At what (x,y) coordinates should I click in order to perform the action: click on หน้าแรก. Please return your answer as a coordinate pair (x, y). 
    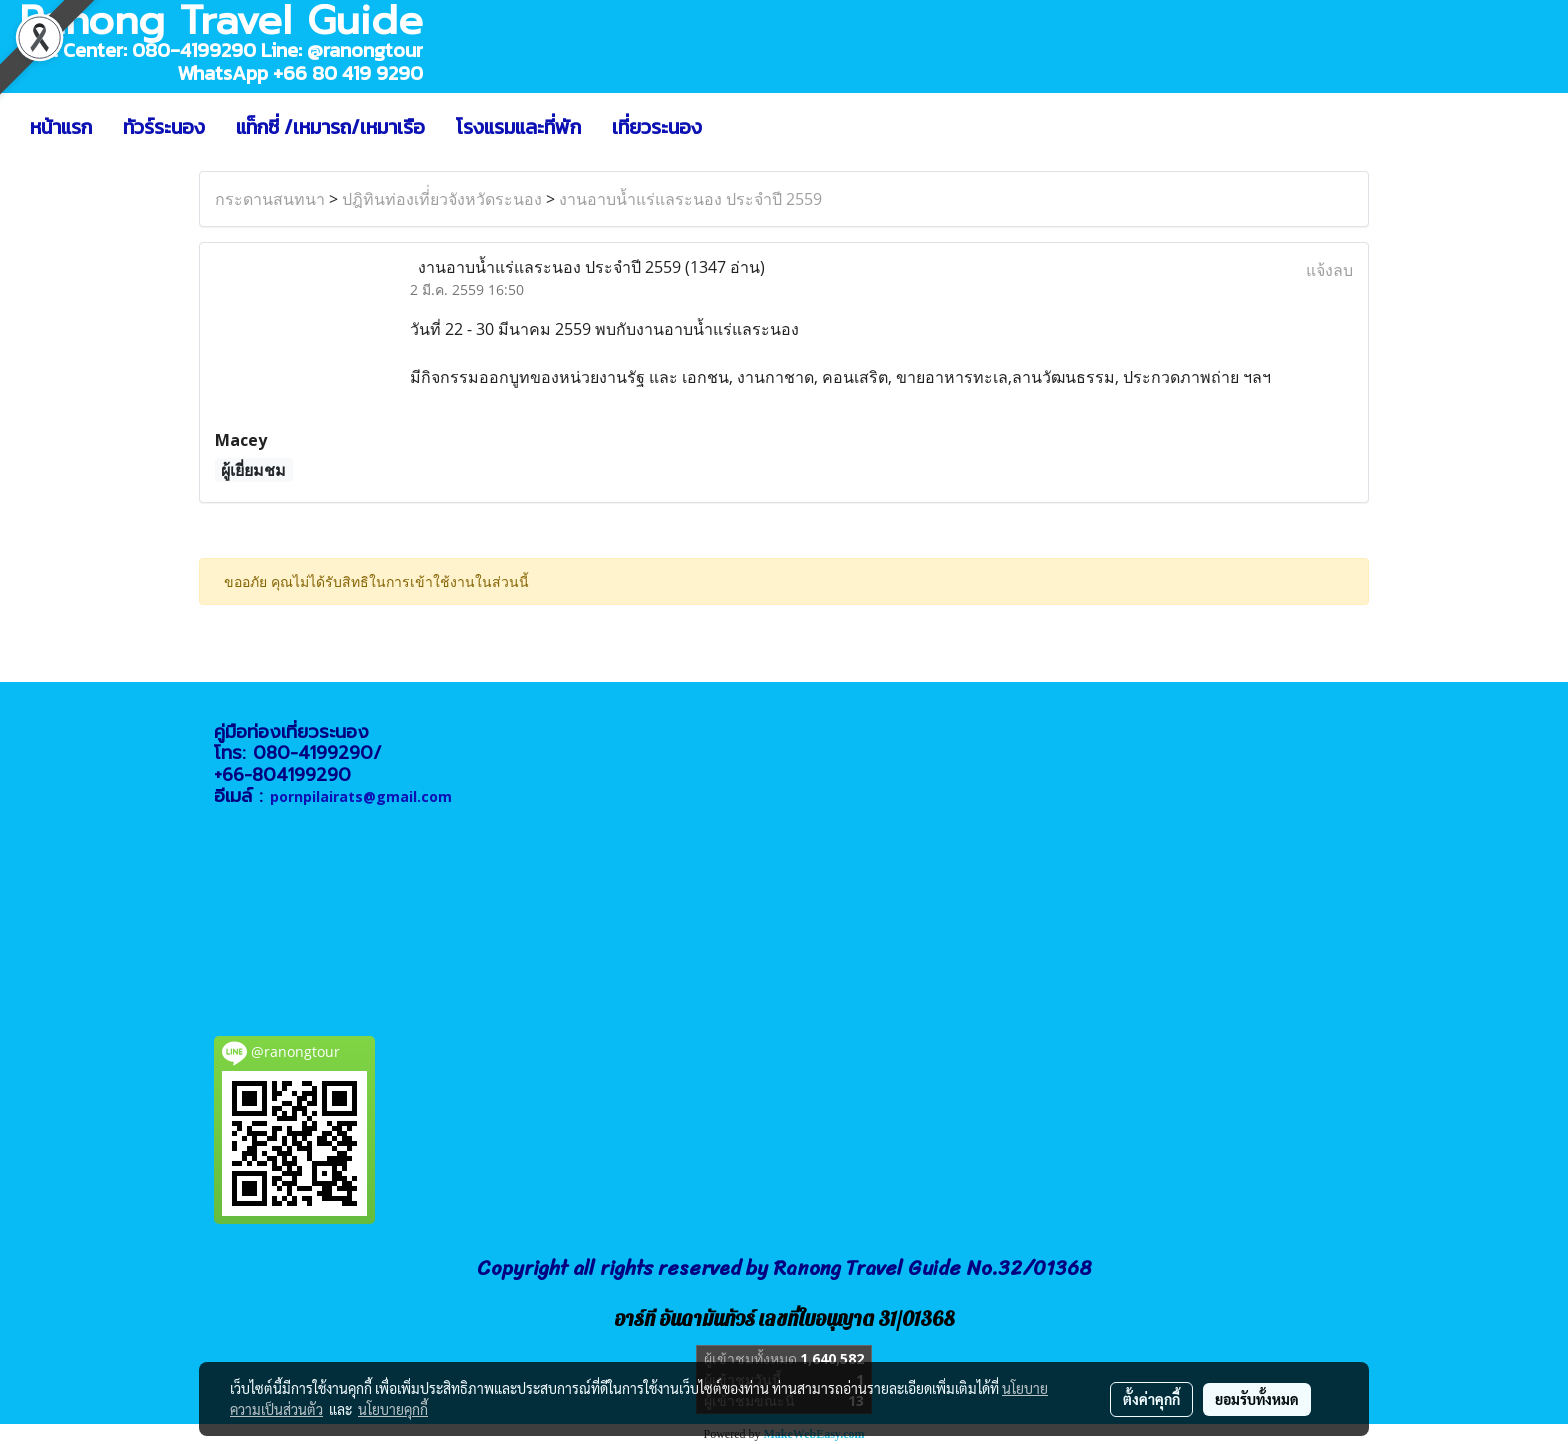
    Looking at the image, I should click on (61, 127).